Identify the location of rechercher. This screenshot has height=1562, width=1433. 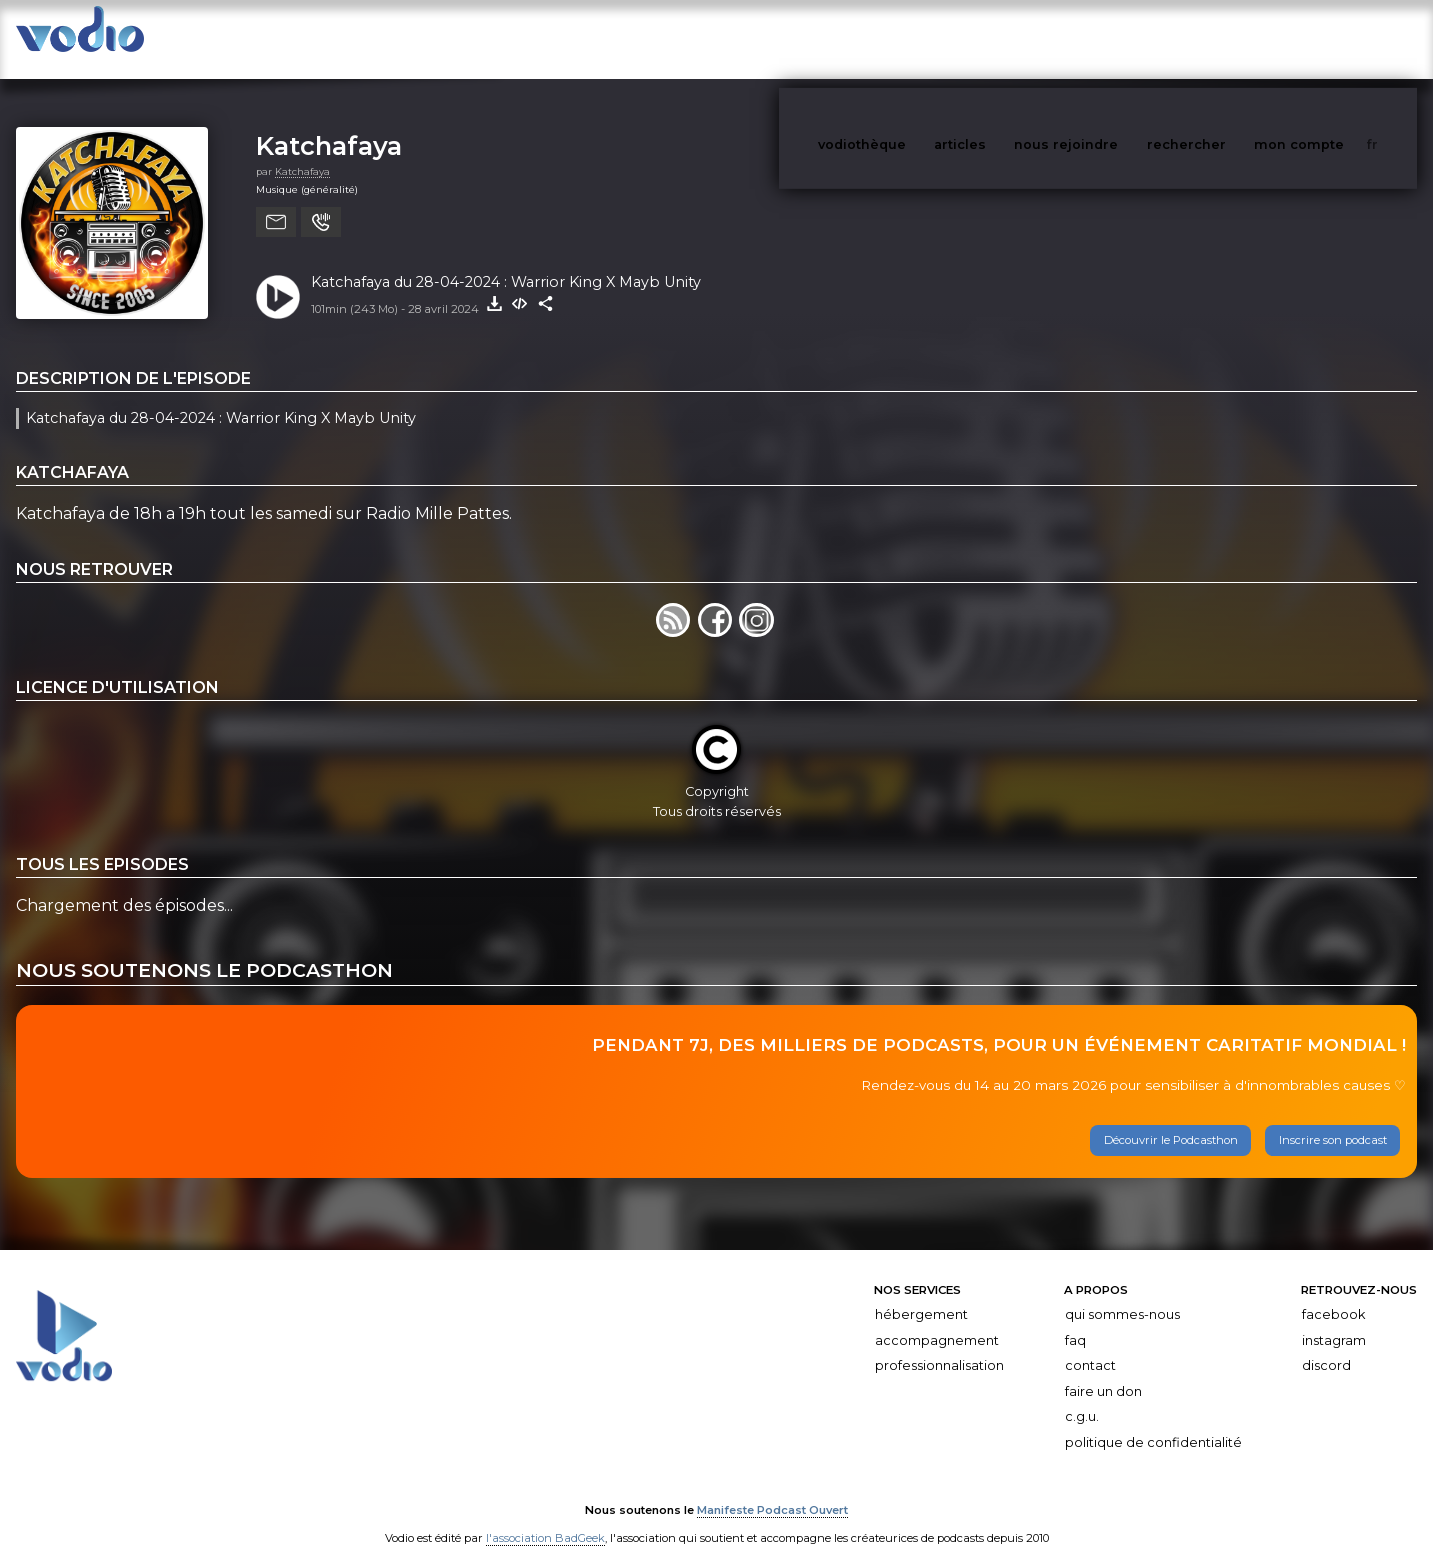
(1223, 38).